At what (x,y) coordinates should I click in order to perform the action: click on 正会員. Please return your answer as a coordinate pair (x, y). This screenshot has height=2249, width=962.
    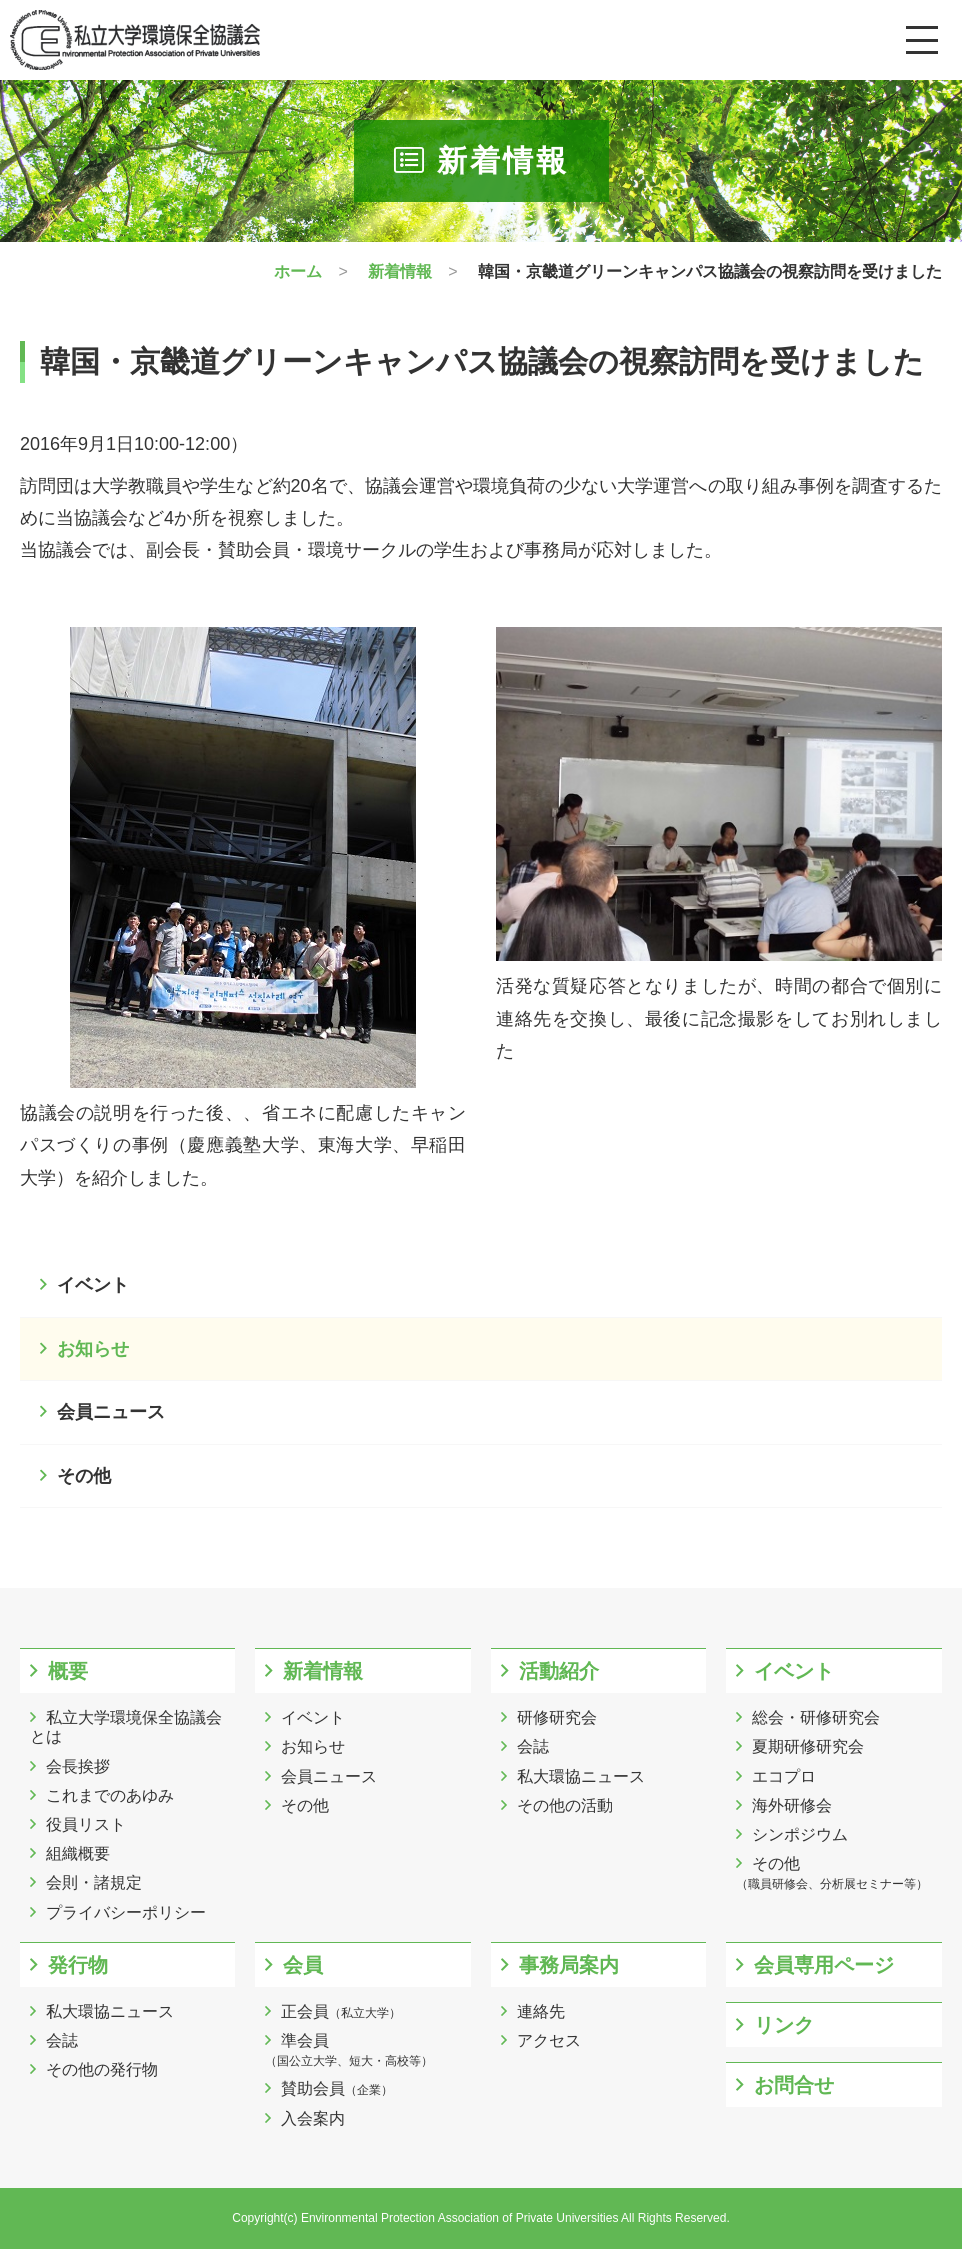
    Looking at the image, I should click on (341, 2011).